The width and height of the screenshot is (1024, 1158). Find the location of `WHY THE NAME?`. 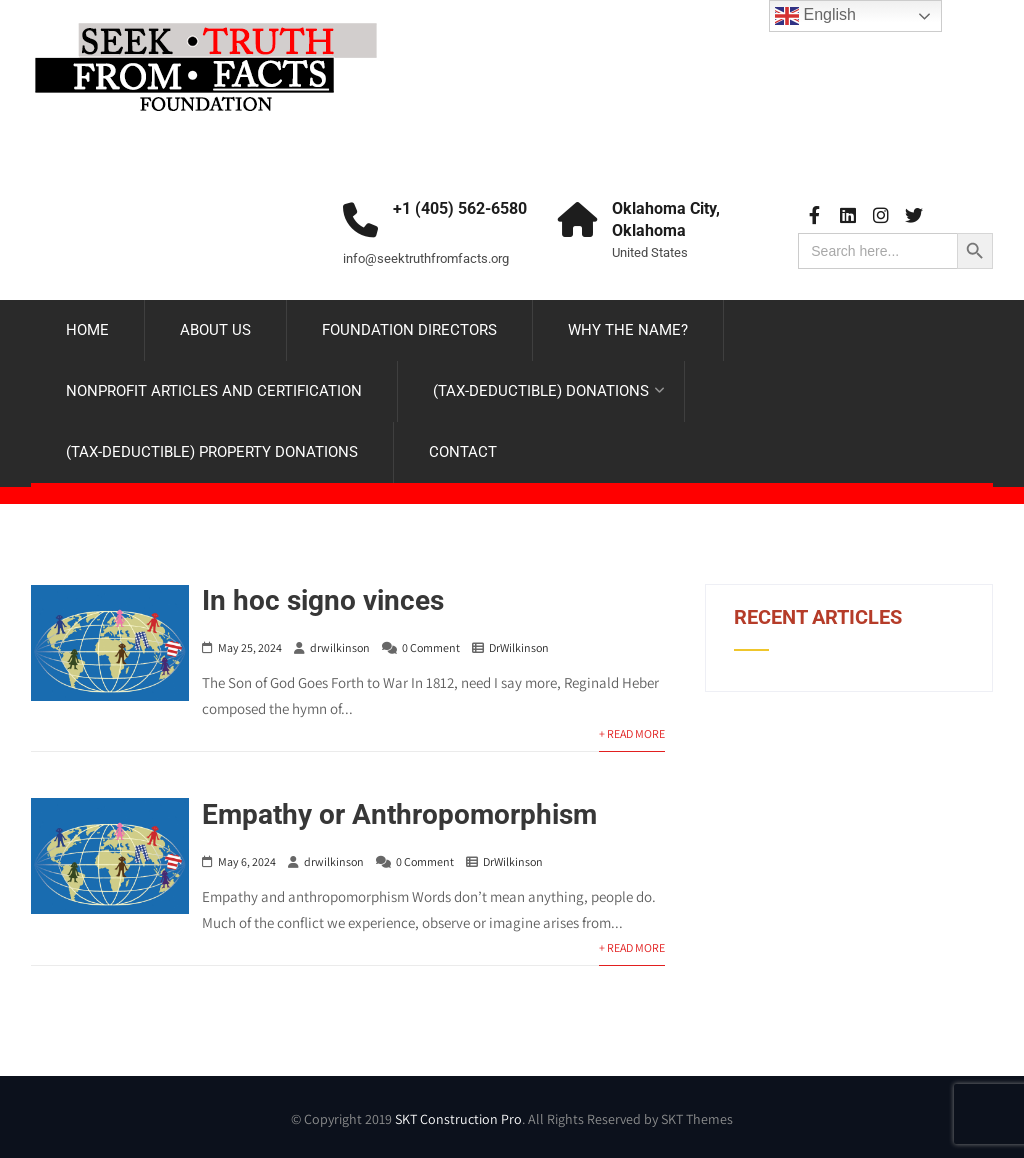

WHY THE NAME? is located at coordinates (628, 330).